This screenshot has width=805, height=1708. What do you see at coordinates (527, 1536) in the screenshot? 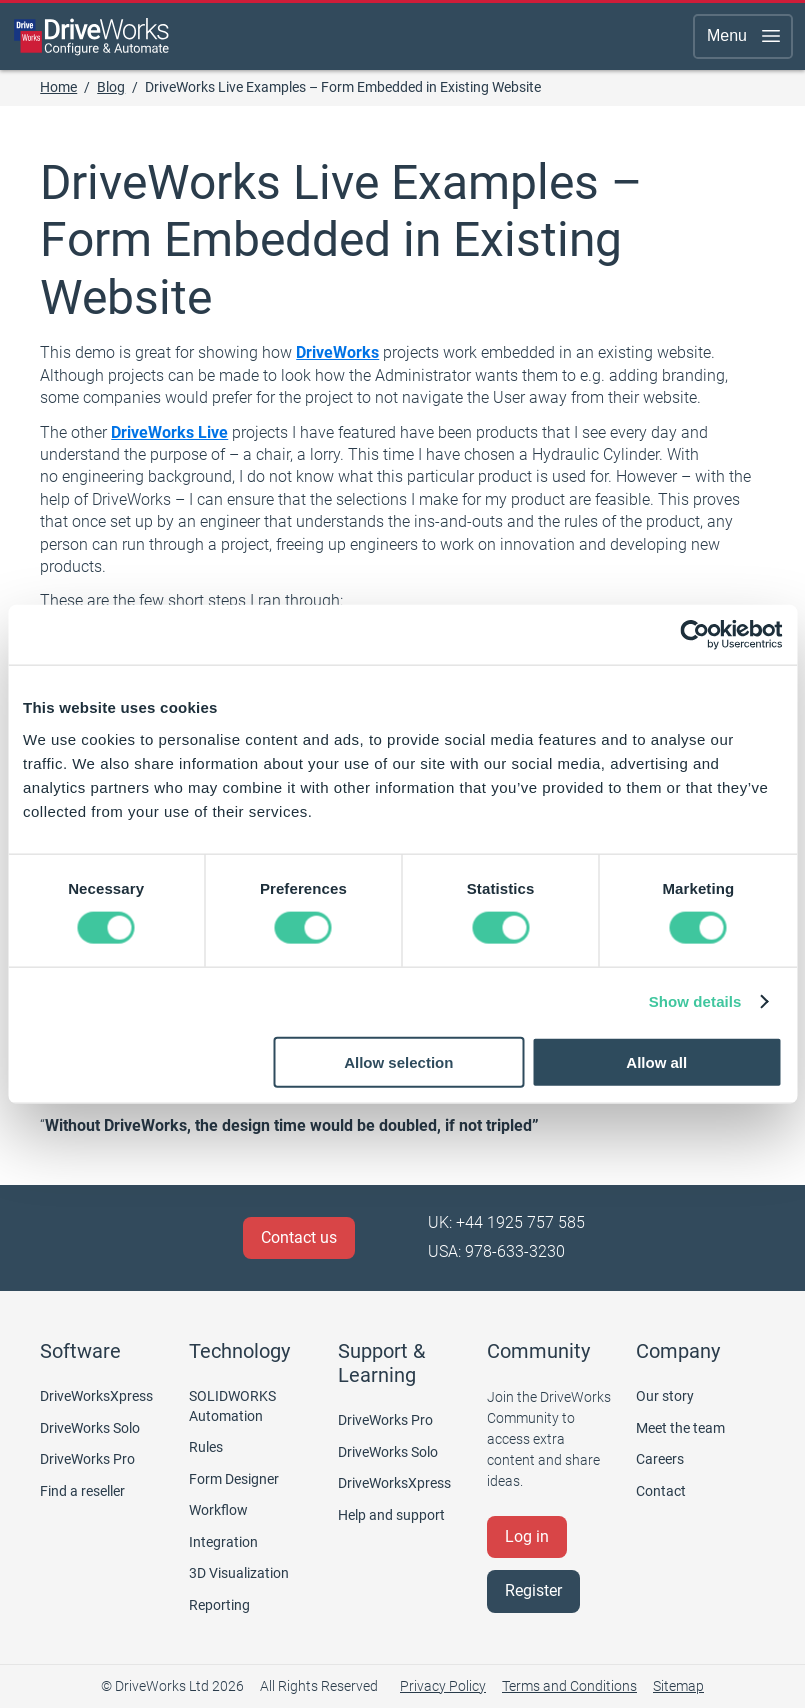
I see `Log in` at bounding box center [527, 1536].